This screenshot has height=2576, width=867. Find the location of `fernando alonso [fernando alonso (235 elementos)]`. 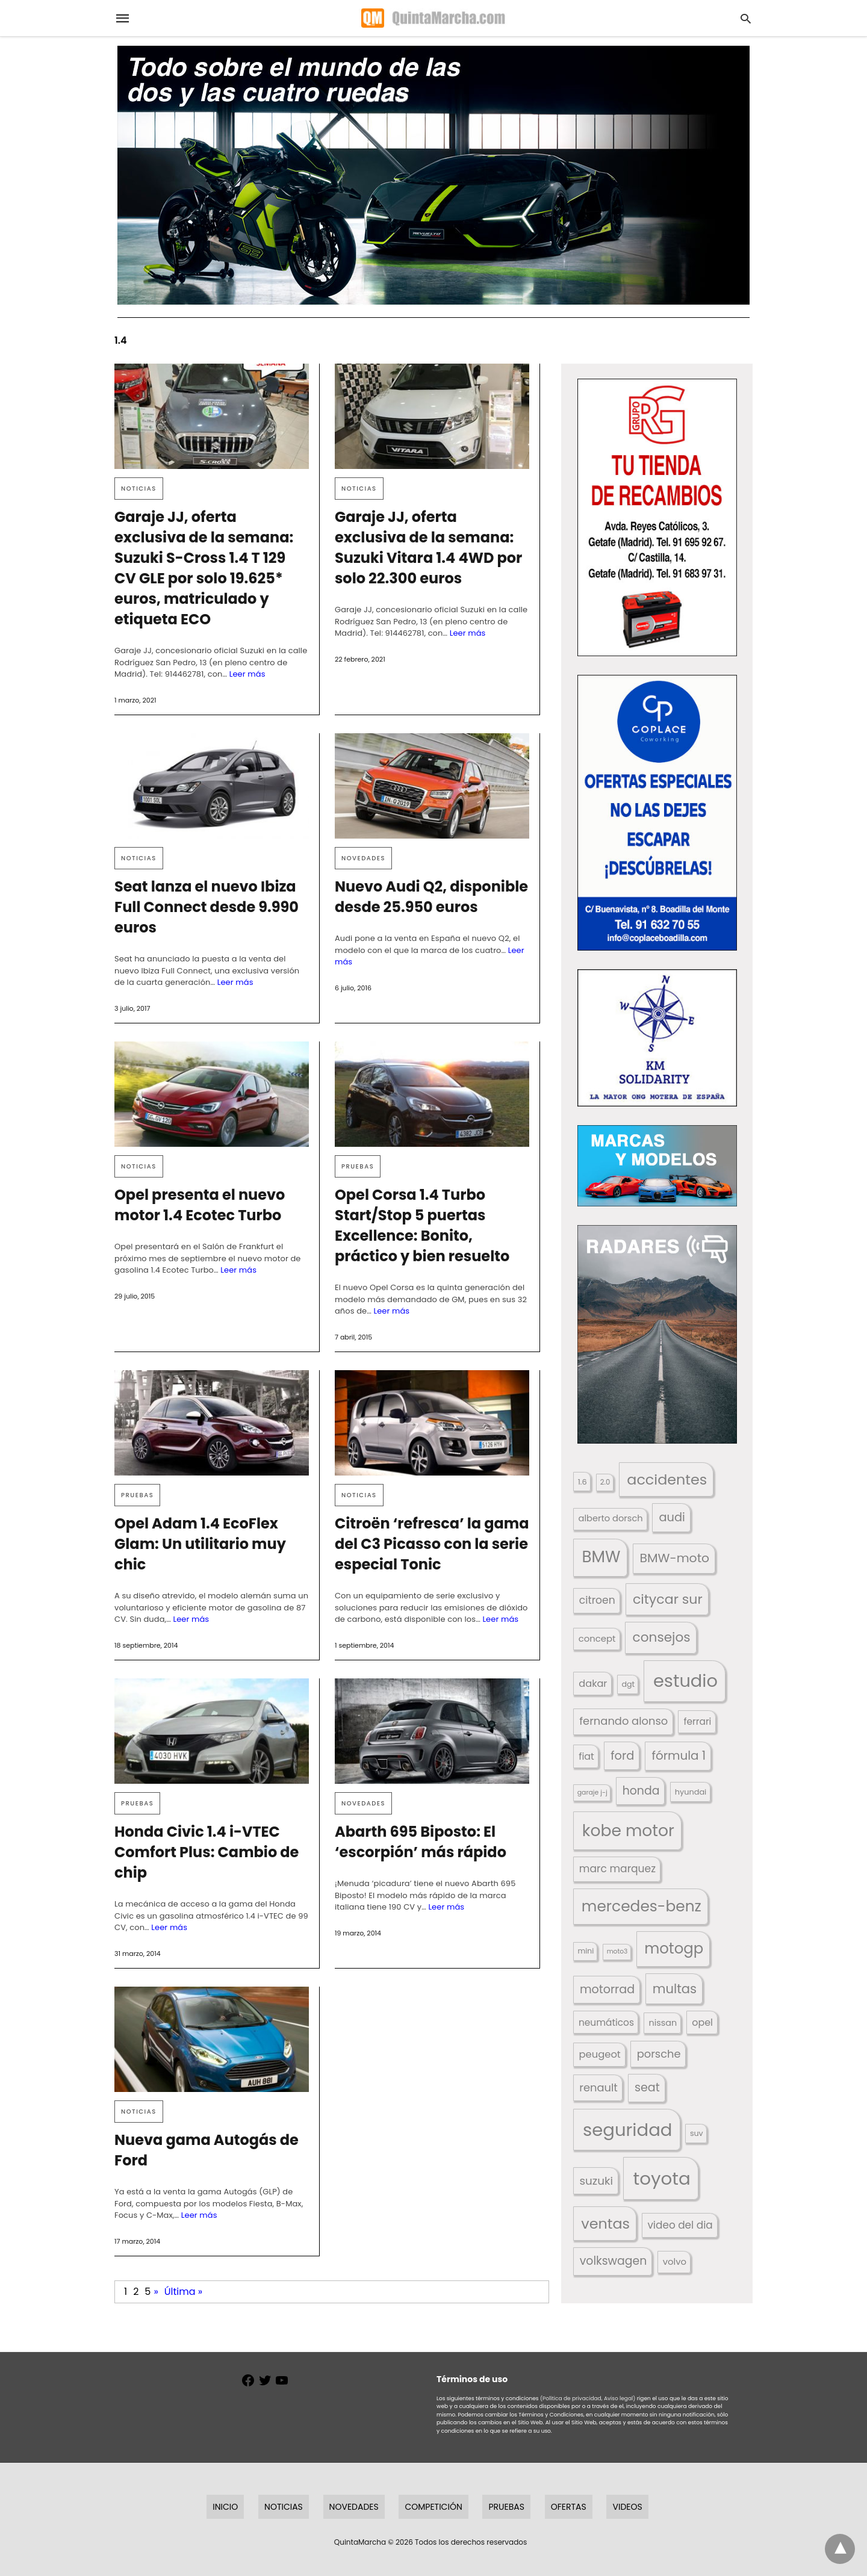

fernando alonso [fernando alonso (235 elementos)] is located at coordinates (623, 1720).